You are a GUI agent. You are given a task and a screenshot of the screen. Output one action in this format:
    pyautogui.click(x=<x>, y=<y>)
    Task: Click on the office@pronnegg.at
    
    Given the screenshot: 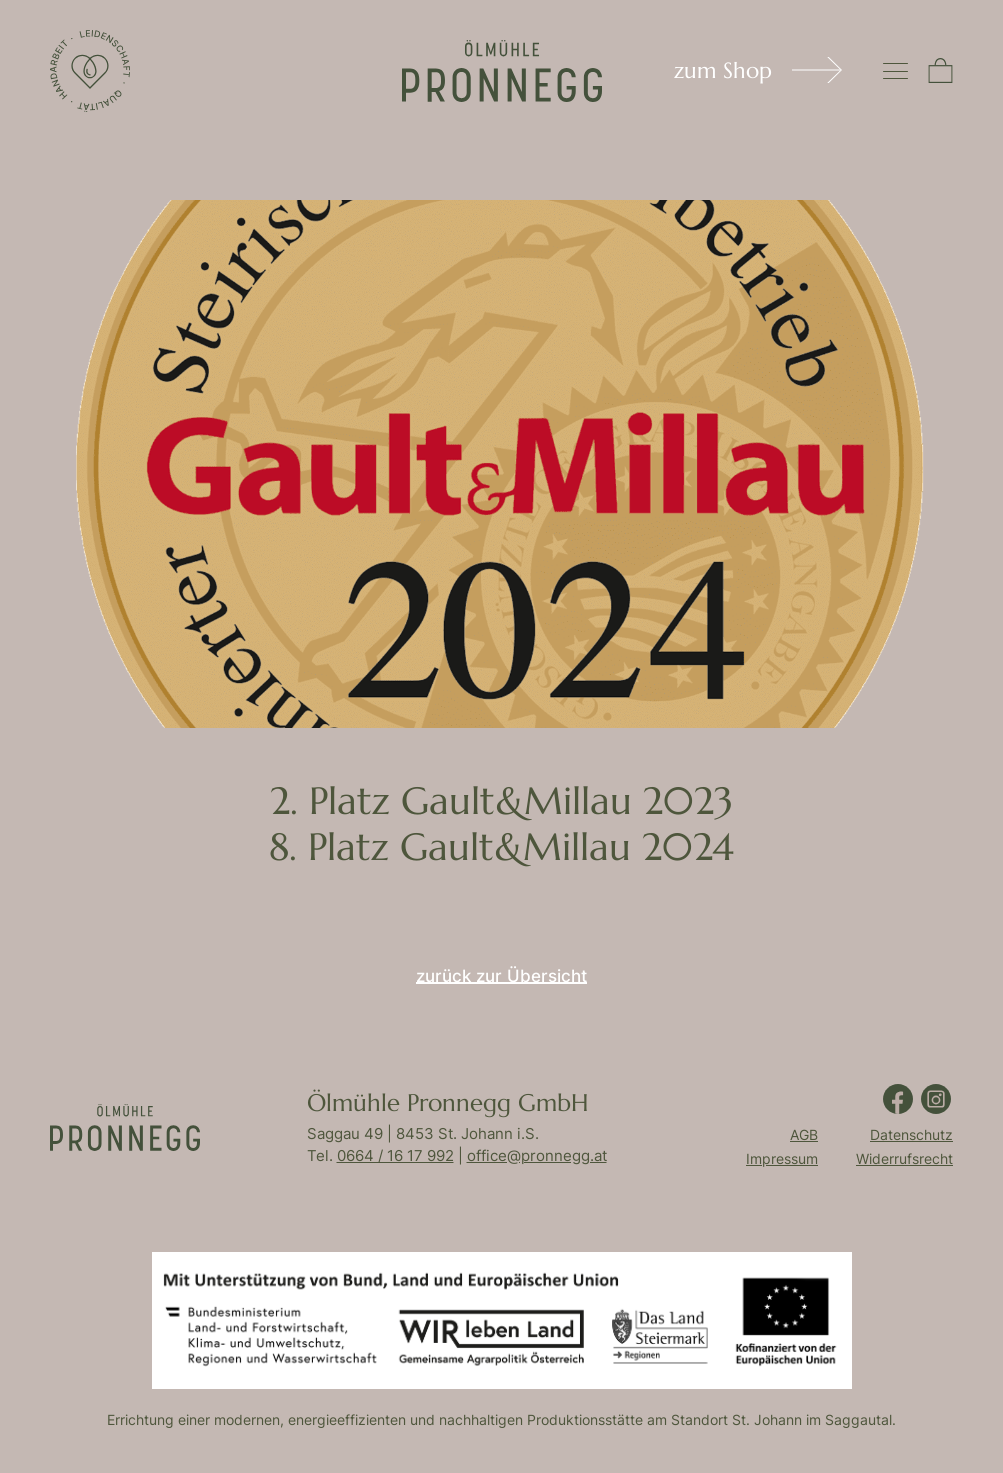 What is the action you would take?
    pyautogui.click(x=537, y=1155)
    